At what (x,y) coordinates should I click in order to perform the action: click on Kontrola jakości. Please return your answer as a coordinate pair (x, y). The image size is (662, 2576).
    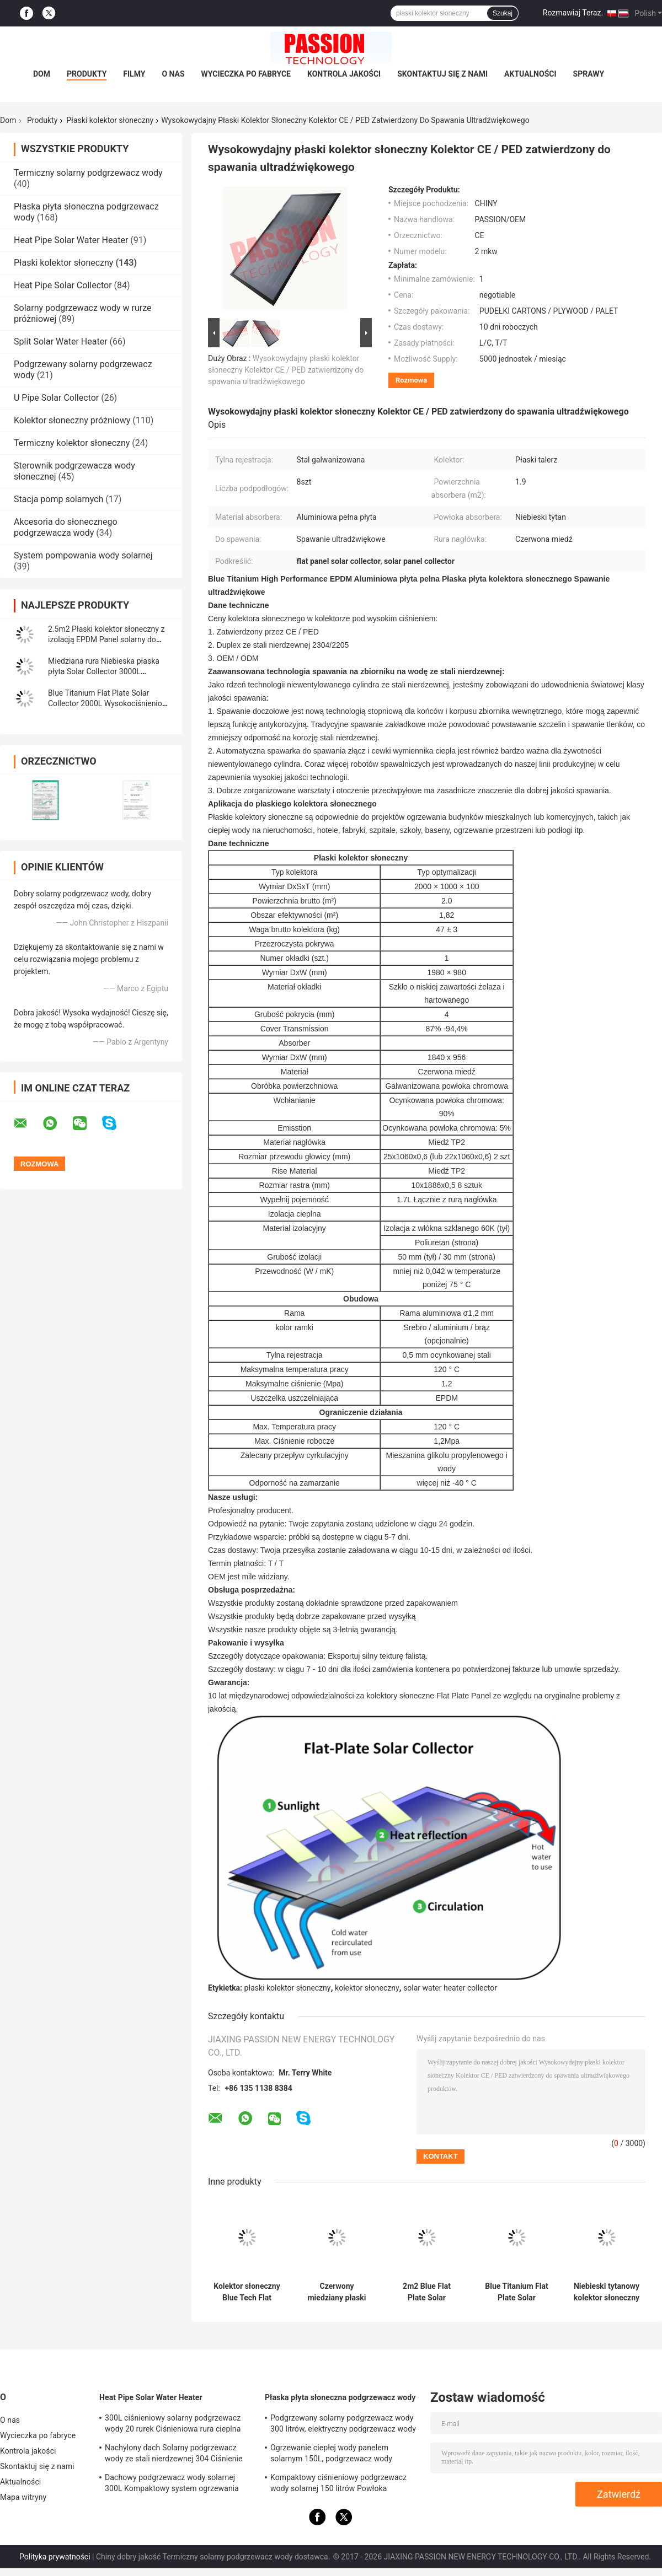
    Looking at the image, I should click on (344, 73).